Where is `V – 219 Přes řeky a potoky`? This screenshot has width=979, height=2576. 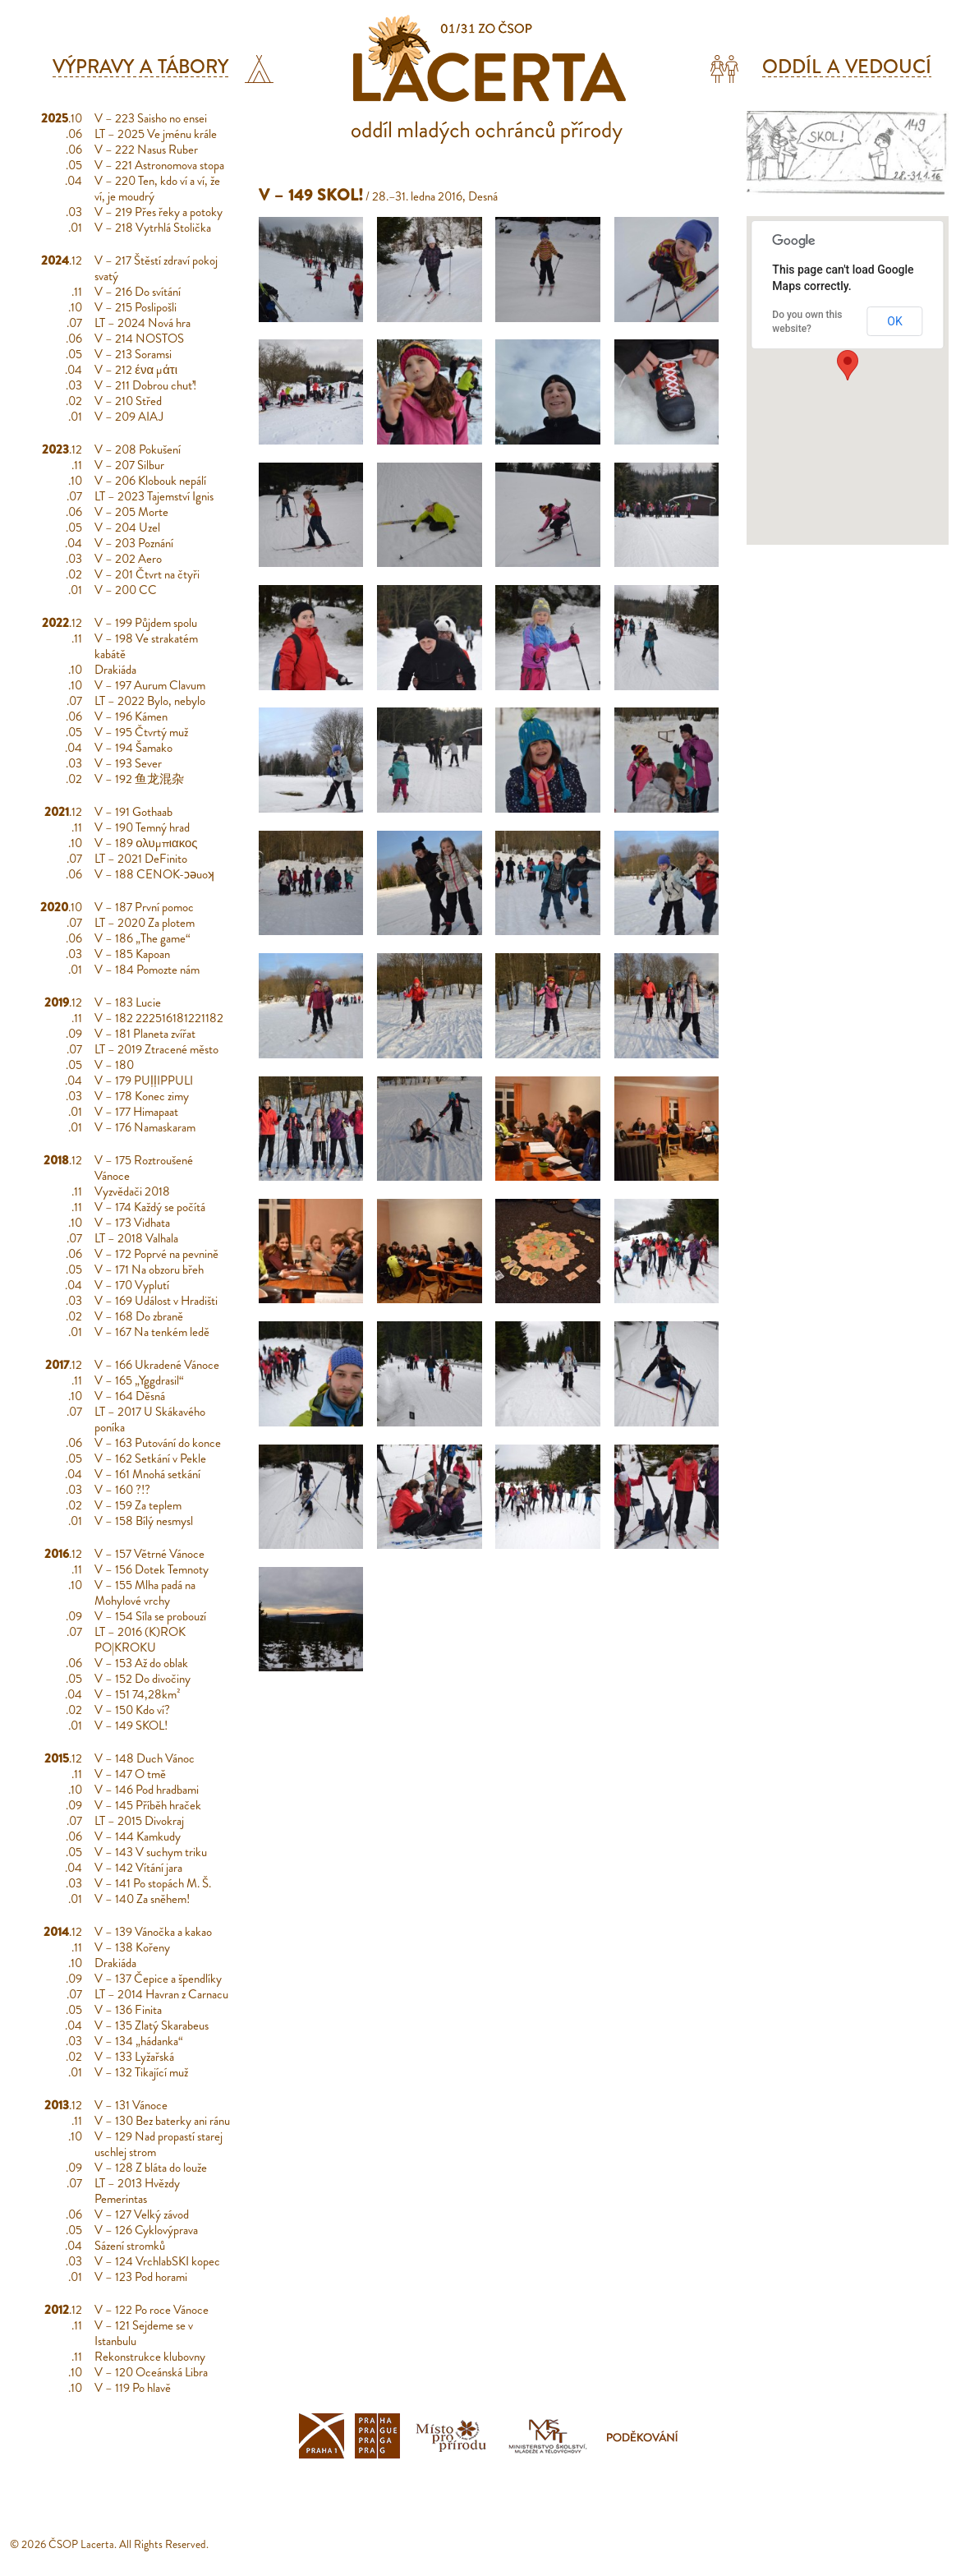
V – 219 Přes řeky a potoky is located at coordinates (158, 212).